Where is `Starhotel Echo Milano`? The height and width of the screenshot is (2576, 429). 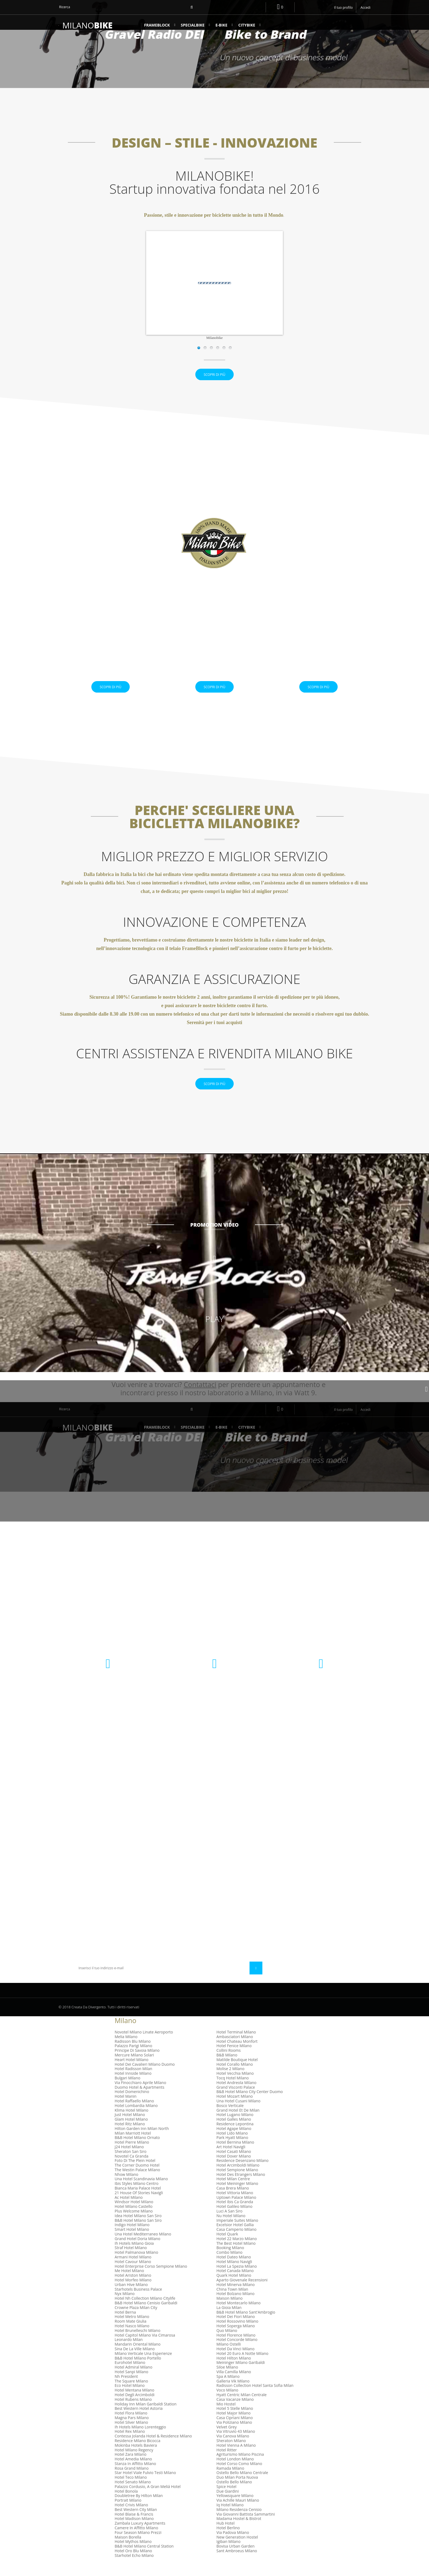 Starhotel Echo Milano is located at coordinates (134, 2569).